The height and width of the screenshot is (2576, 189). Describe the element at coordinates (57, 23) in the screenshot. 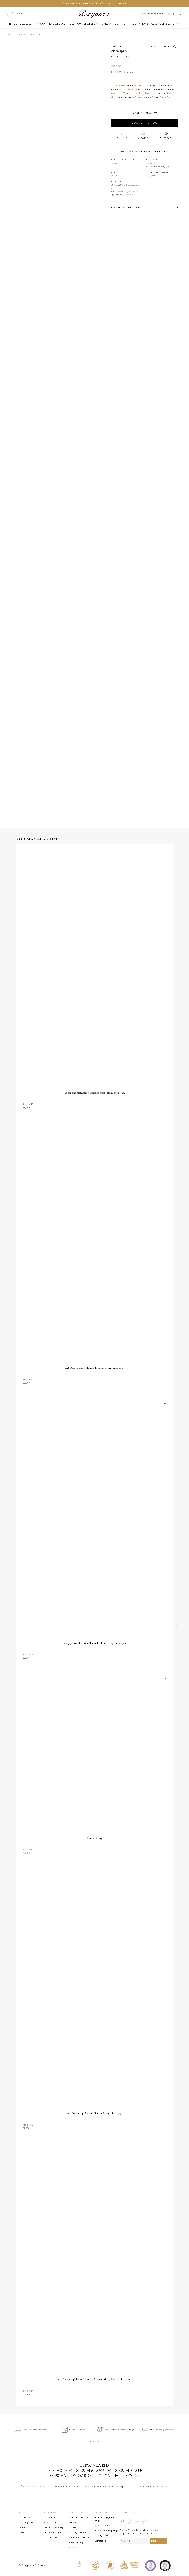

I see `Knowledge` at that location.